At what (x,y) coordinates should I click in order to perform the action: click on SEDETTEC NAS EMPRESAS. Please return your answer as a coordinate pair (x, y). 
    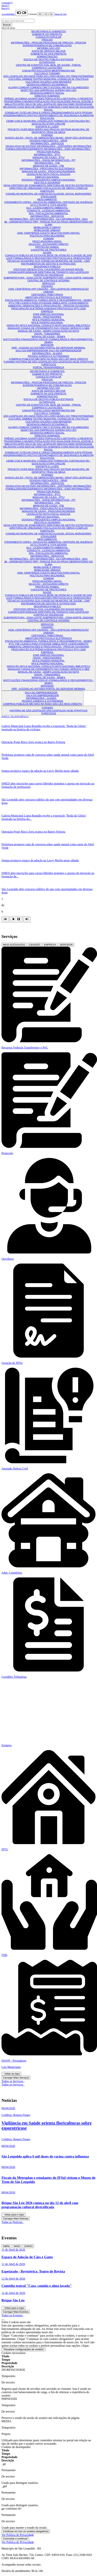
    Looking at the image, I should click on (38, 90).